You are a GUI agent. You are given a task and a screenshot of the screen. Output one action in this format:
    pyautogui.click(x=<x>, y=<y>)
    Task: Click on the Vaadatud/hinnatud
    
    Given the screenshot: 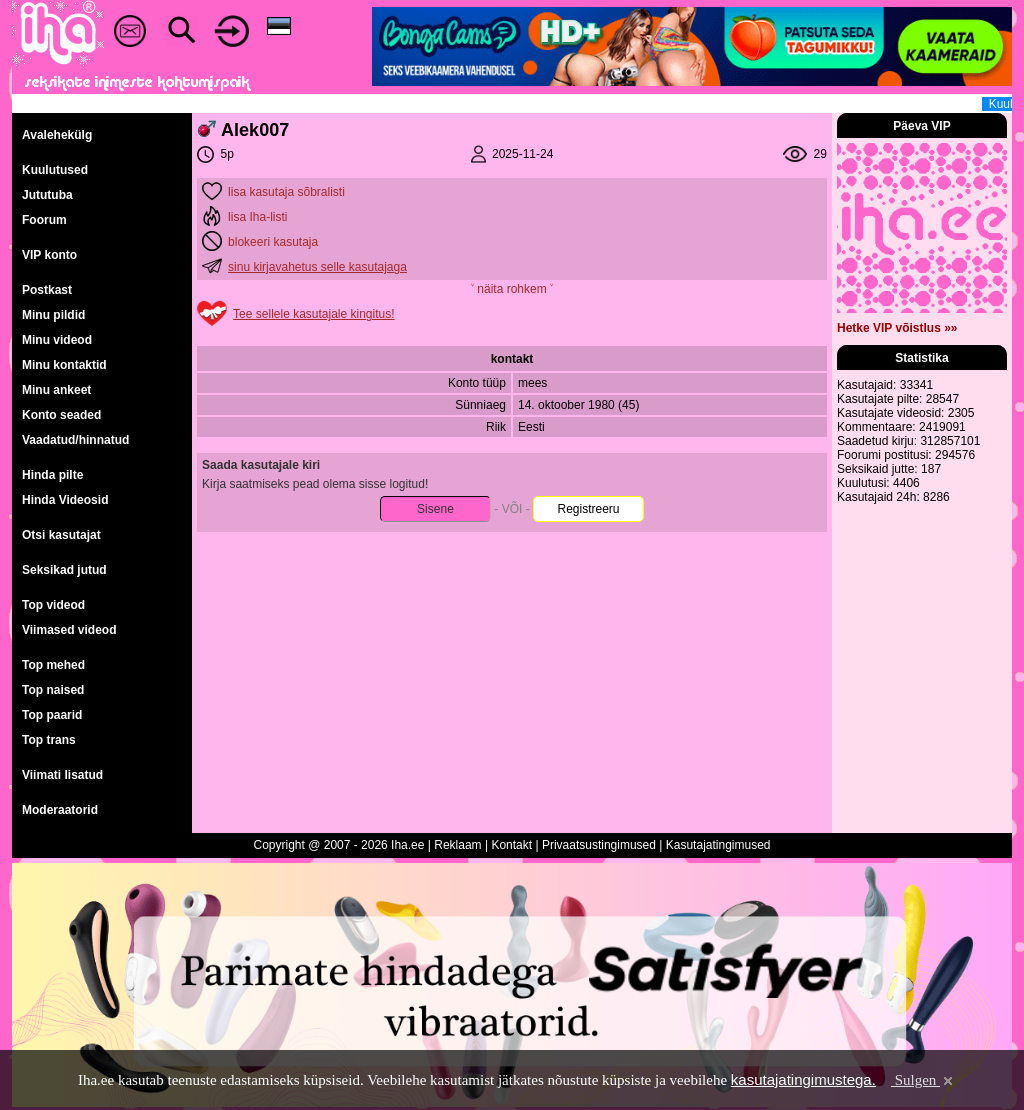 What is the action you would take?
    pyautogui.click(x=75, y=440)
    